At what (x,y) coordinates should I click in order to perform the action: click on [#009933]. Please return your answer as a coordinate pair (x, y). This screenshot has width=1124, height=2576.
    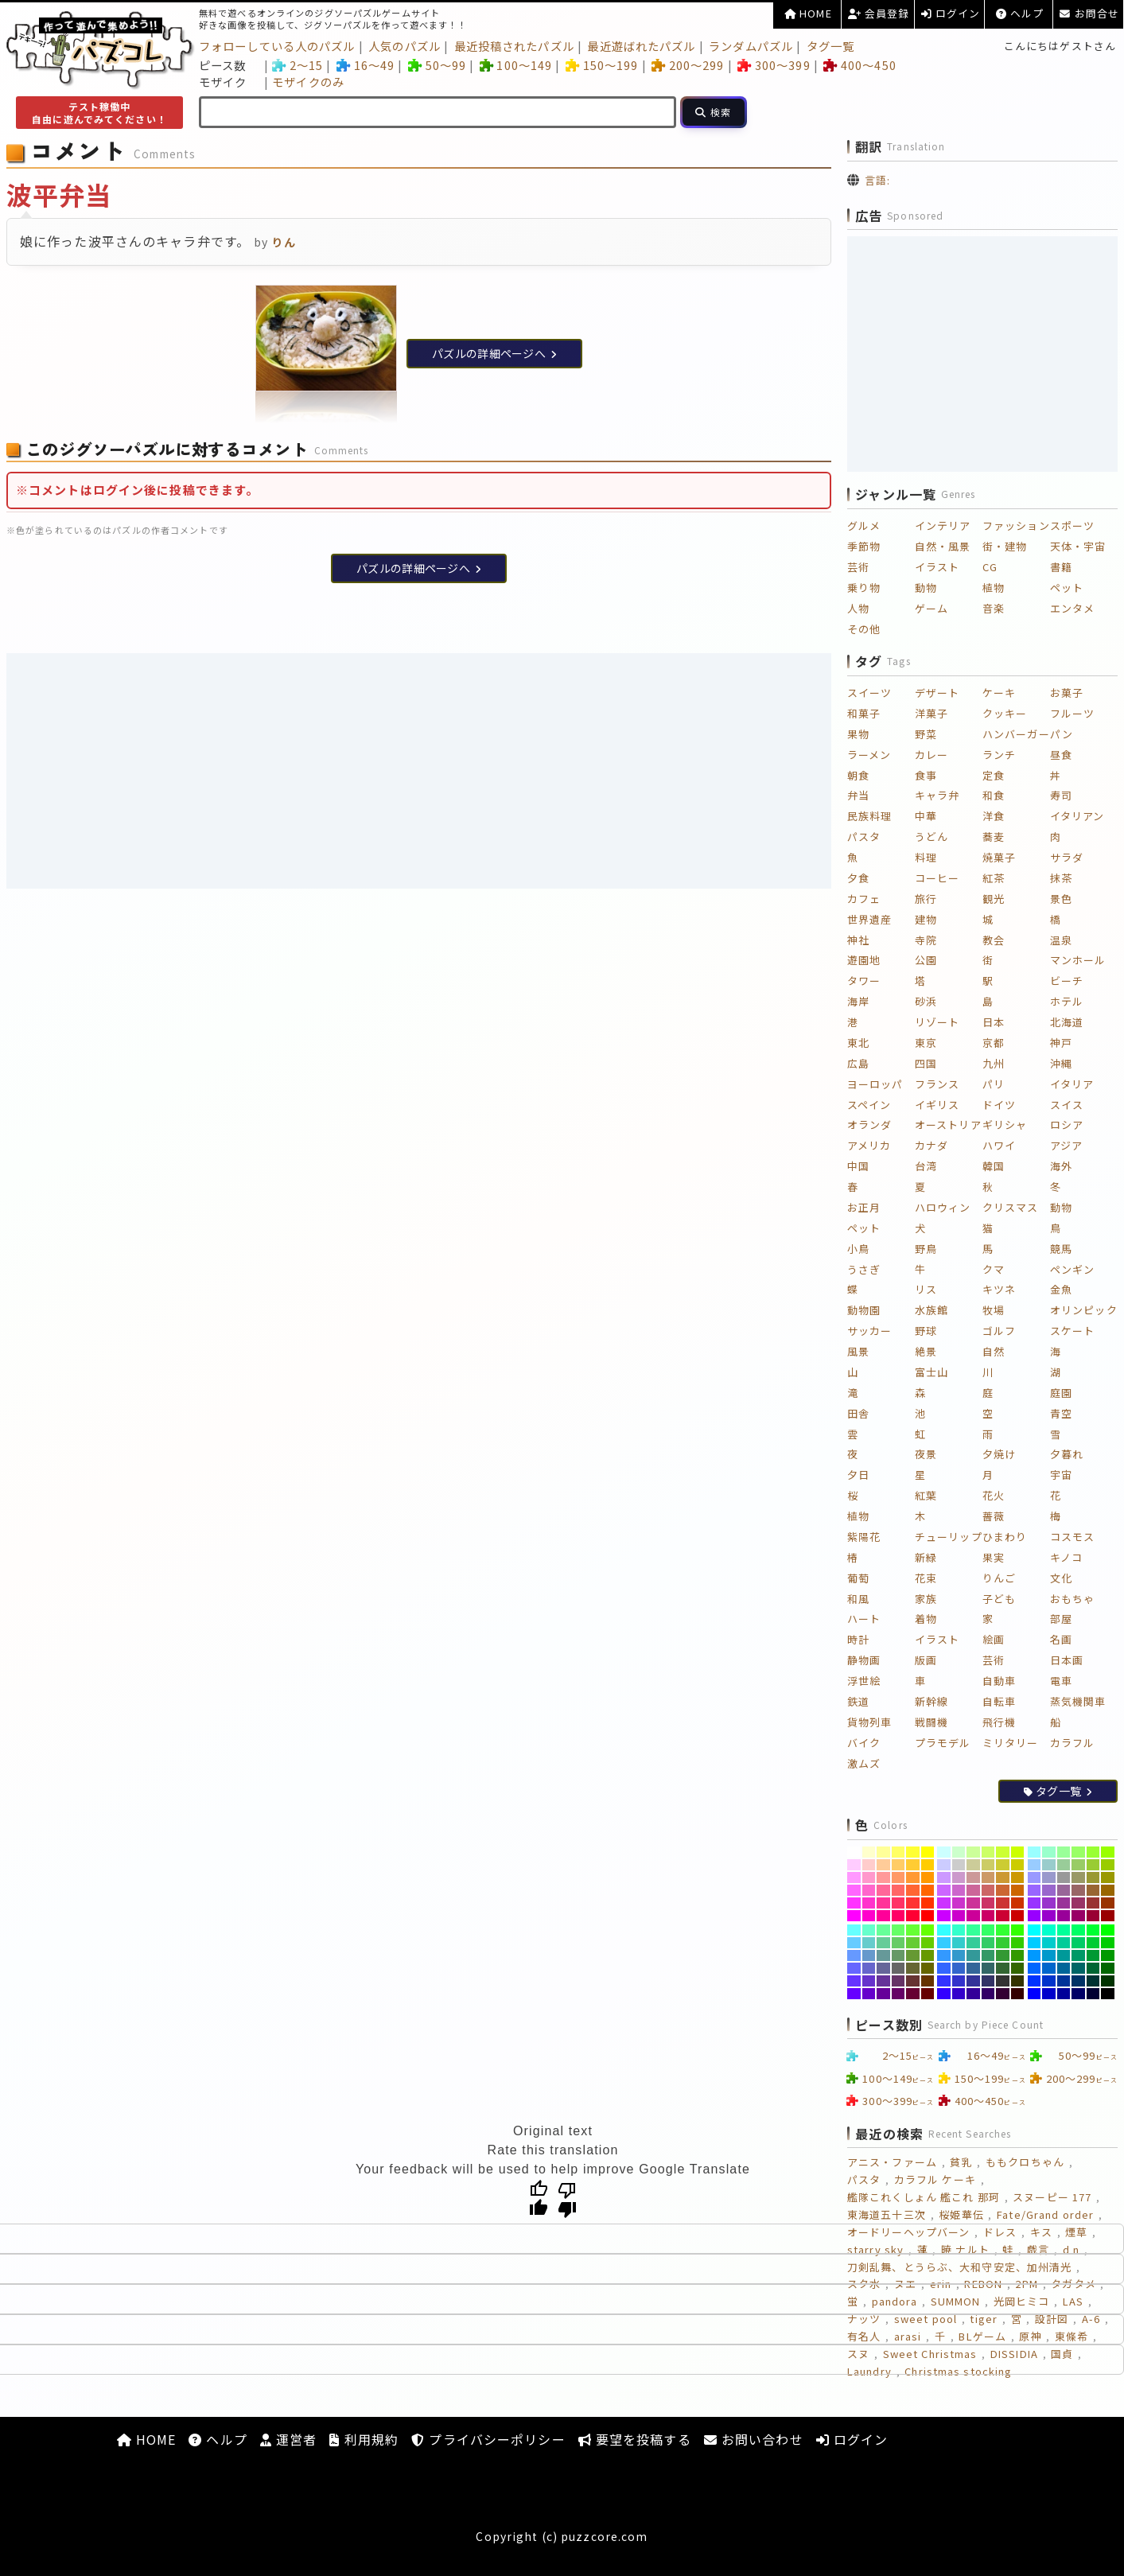
    Looking at the image, I should click on (1093, 1955).